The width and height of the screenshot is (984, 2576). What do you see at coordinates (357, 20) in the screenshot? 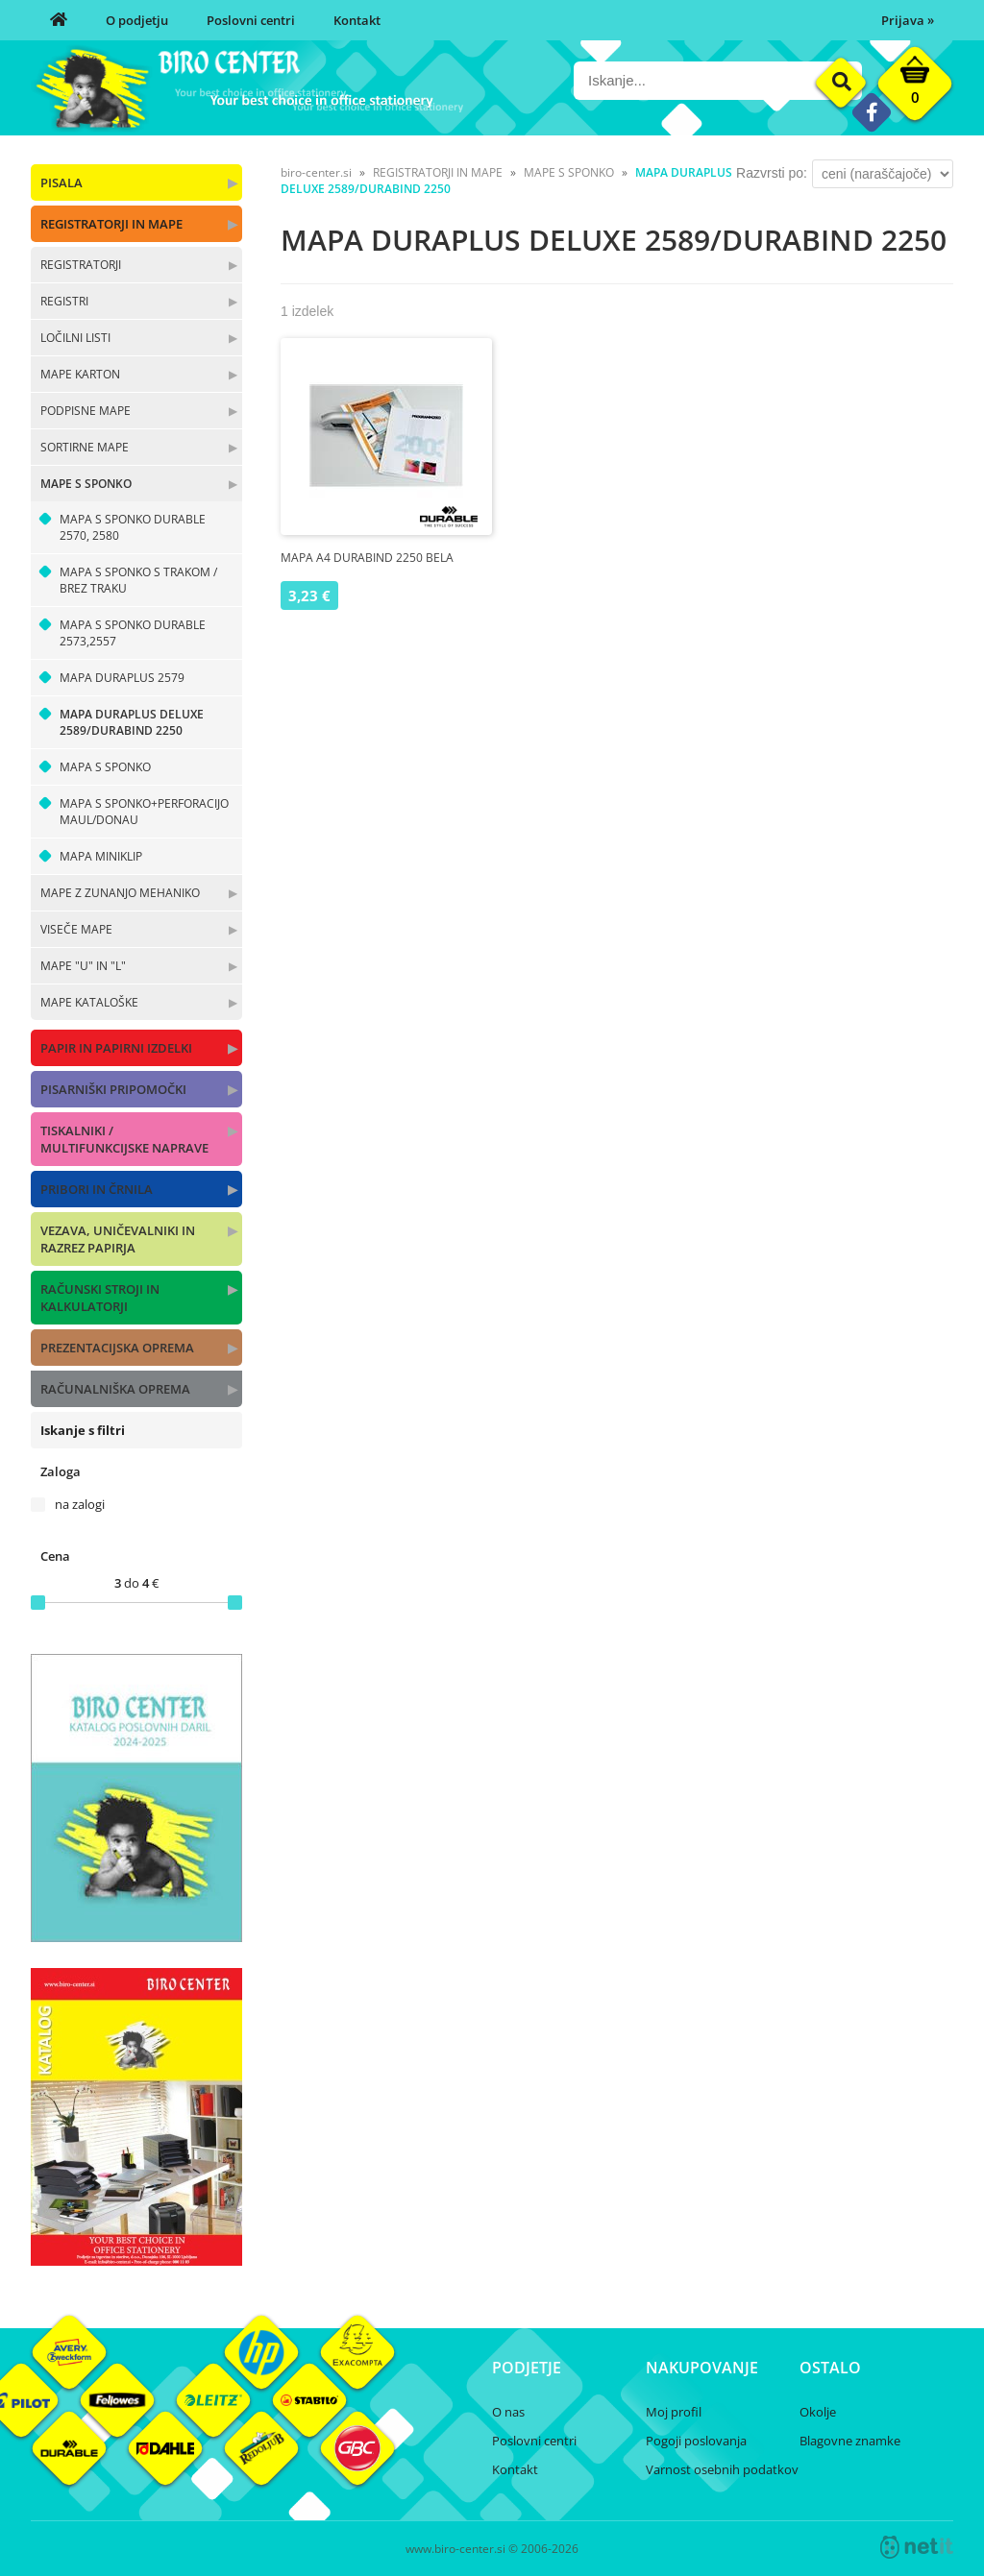
I see `Kontakt` at bounding box center [357, 20].